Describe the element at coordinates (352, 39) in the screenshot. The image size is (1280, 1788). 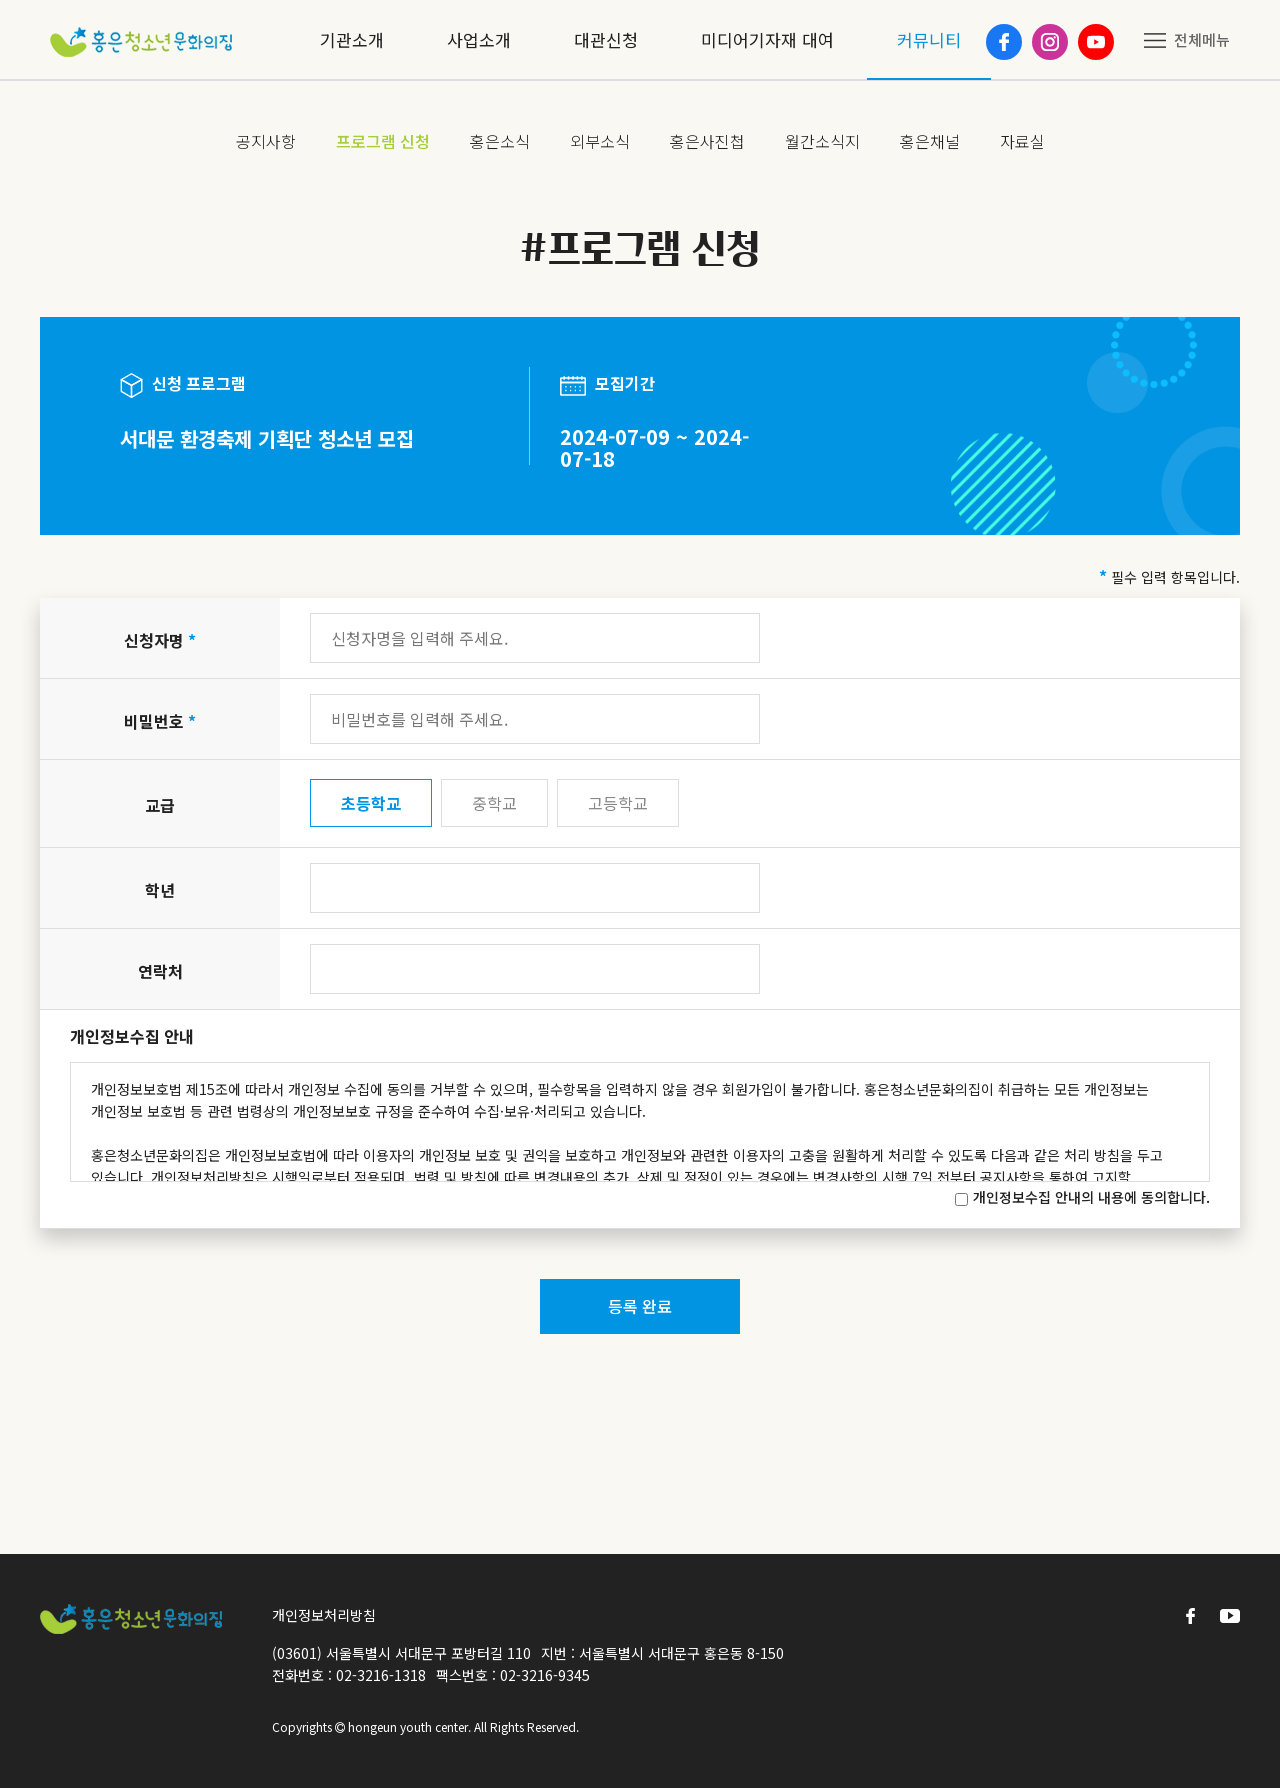
I see `기관소개` at that location.